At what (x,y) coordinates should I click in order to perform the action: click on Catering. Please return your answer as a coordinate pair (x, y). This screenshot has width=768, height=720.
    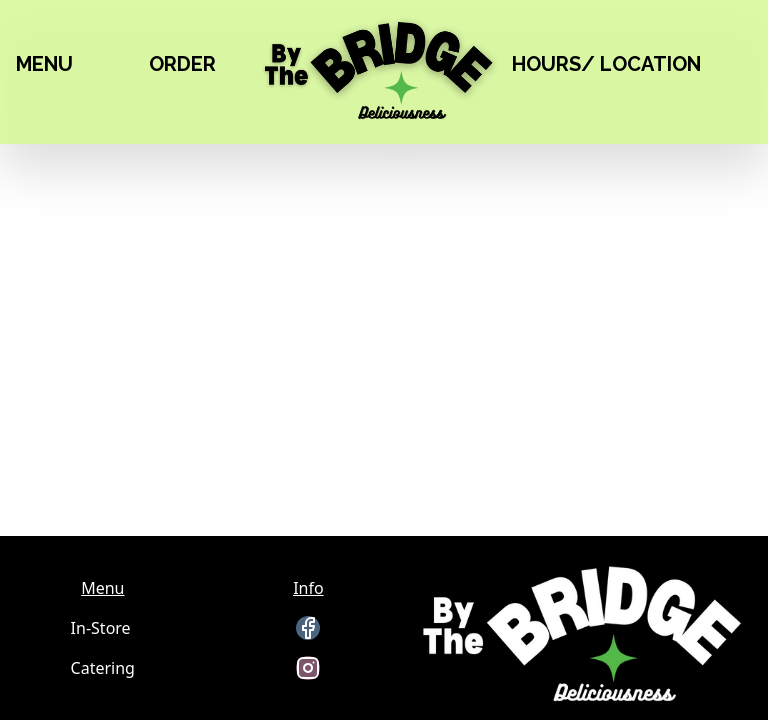
    Looking at the image, I should click on (103, 668).